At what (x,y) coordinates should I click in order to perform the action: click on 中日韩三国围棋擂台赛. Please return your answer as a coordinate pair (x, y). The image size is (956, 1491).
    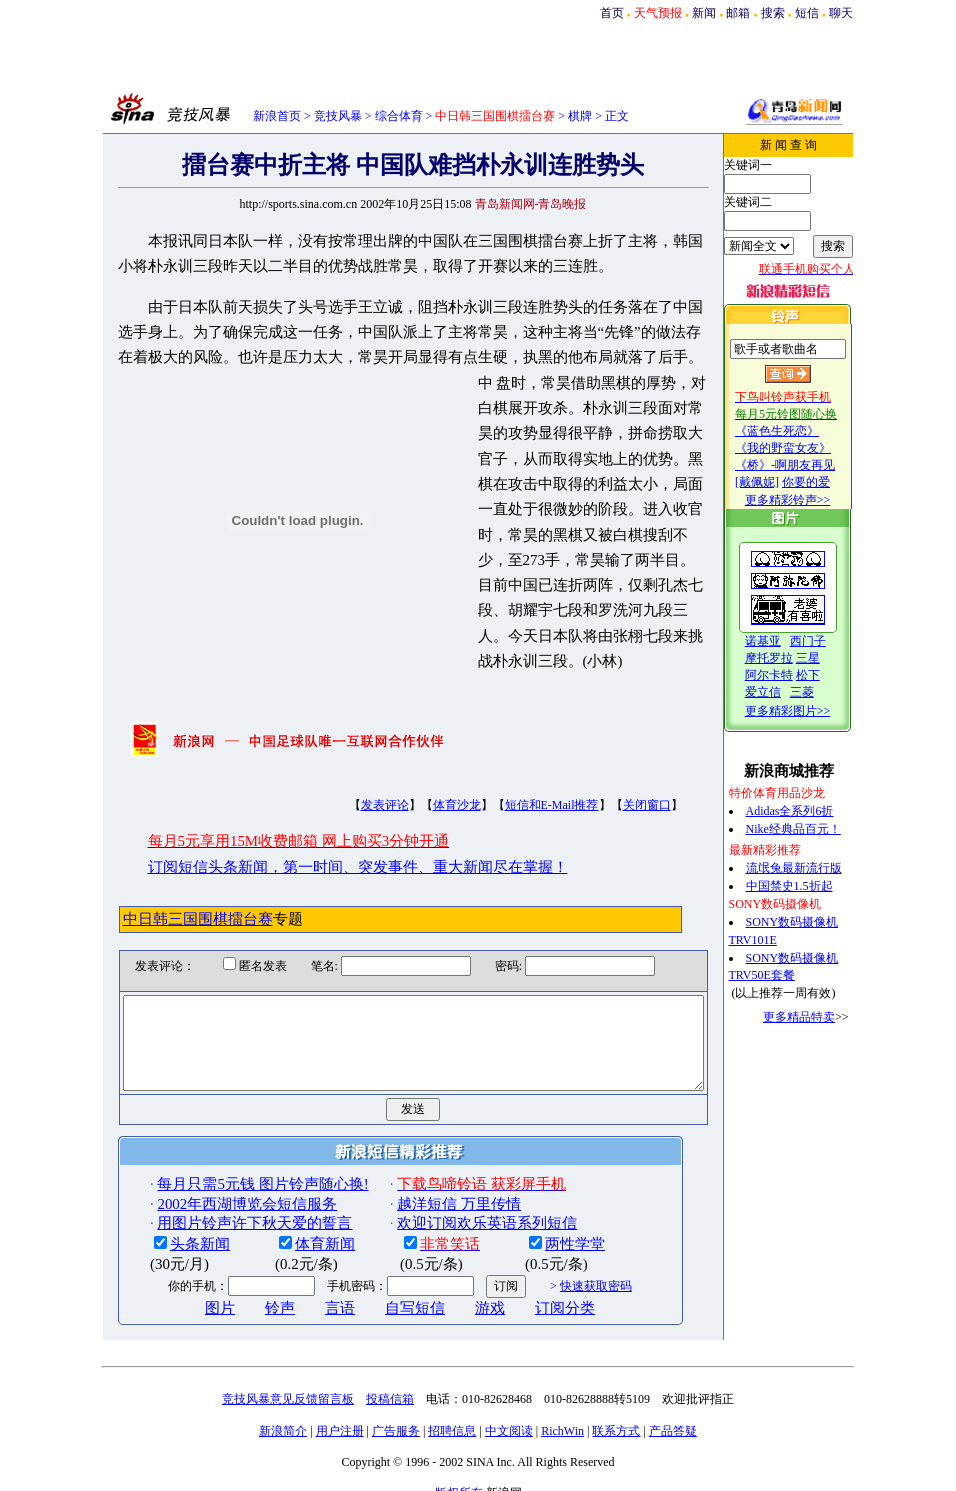
    Looking at the image, I should click on (163, 885).